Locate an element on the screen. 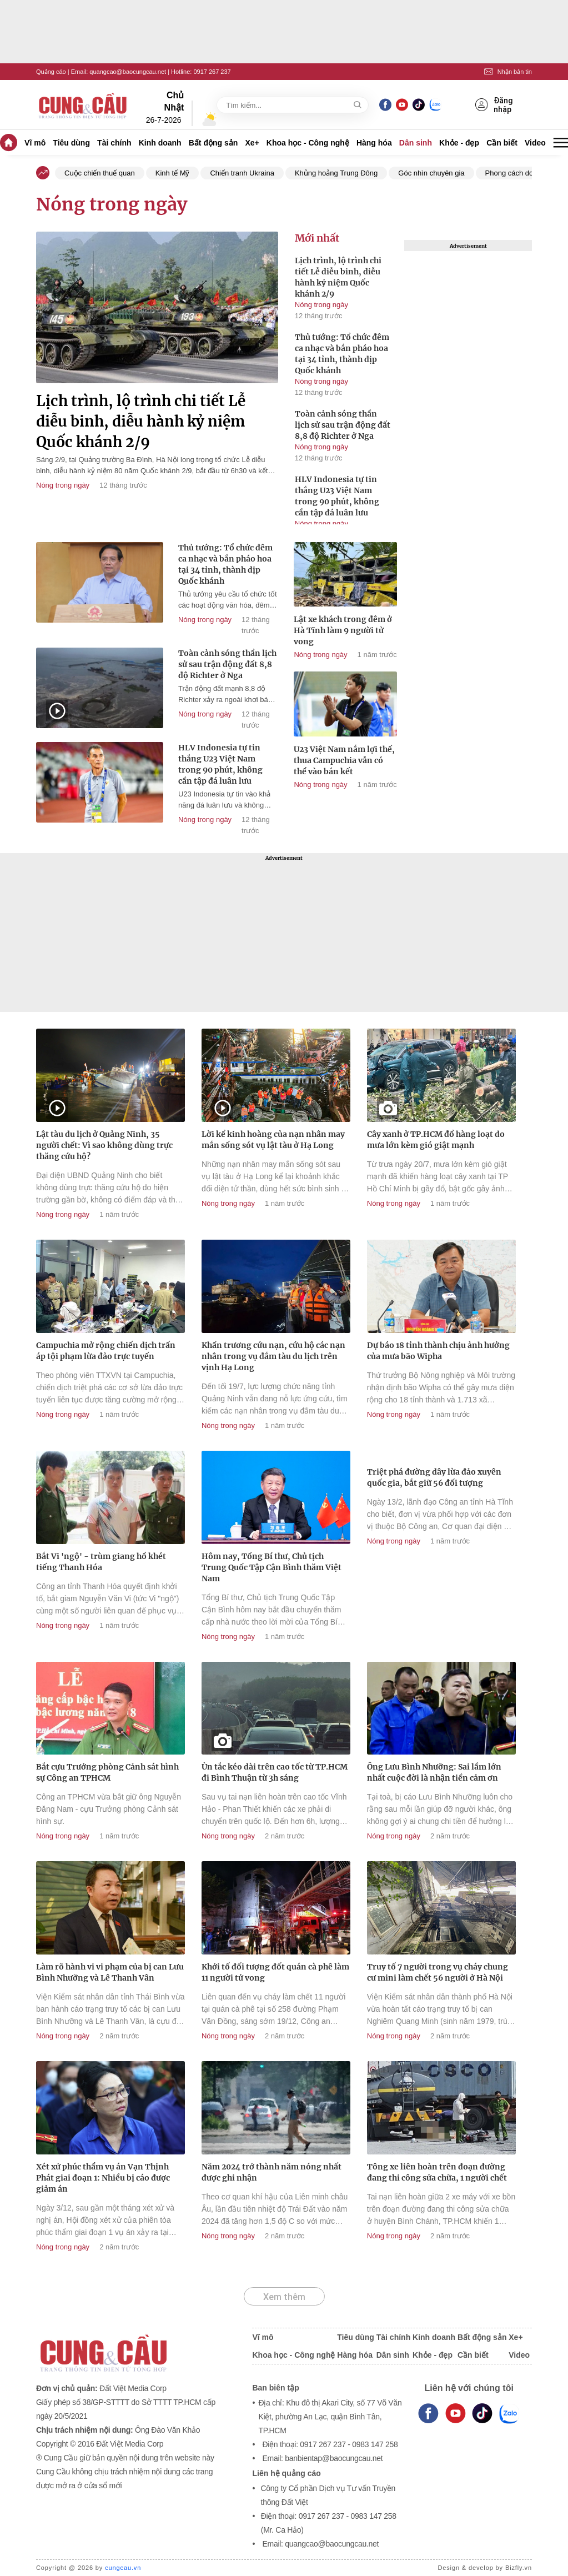 The width and height of the screenshot is (568, 2576). Kinh doanh is located at coordinates (160, 142).